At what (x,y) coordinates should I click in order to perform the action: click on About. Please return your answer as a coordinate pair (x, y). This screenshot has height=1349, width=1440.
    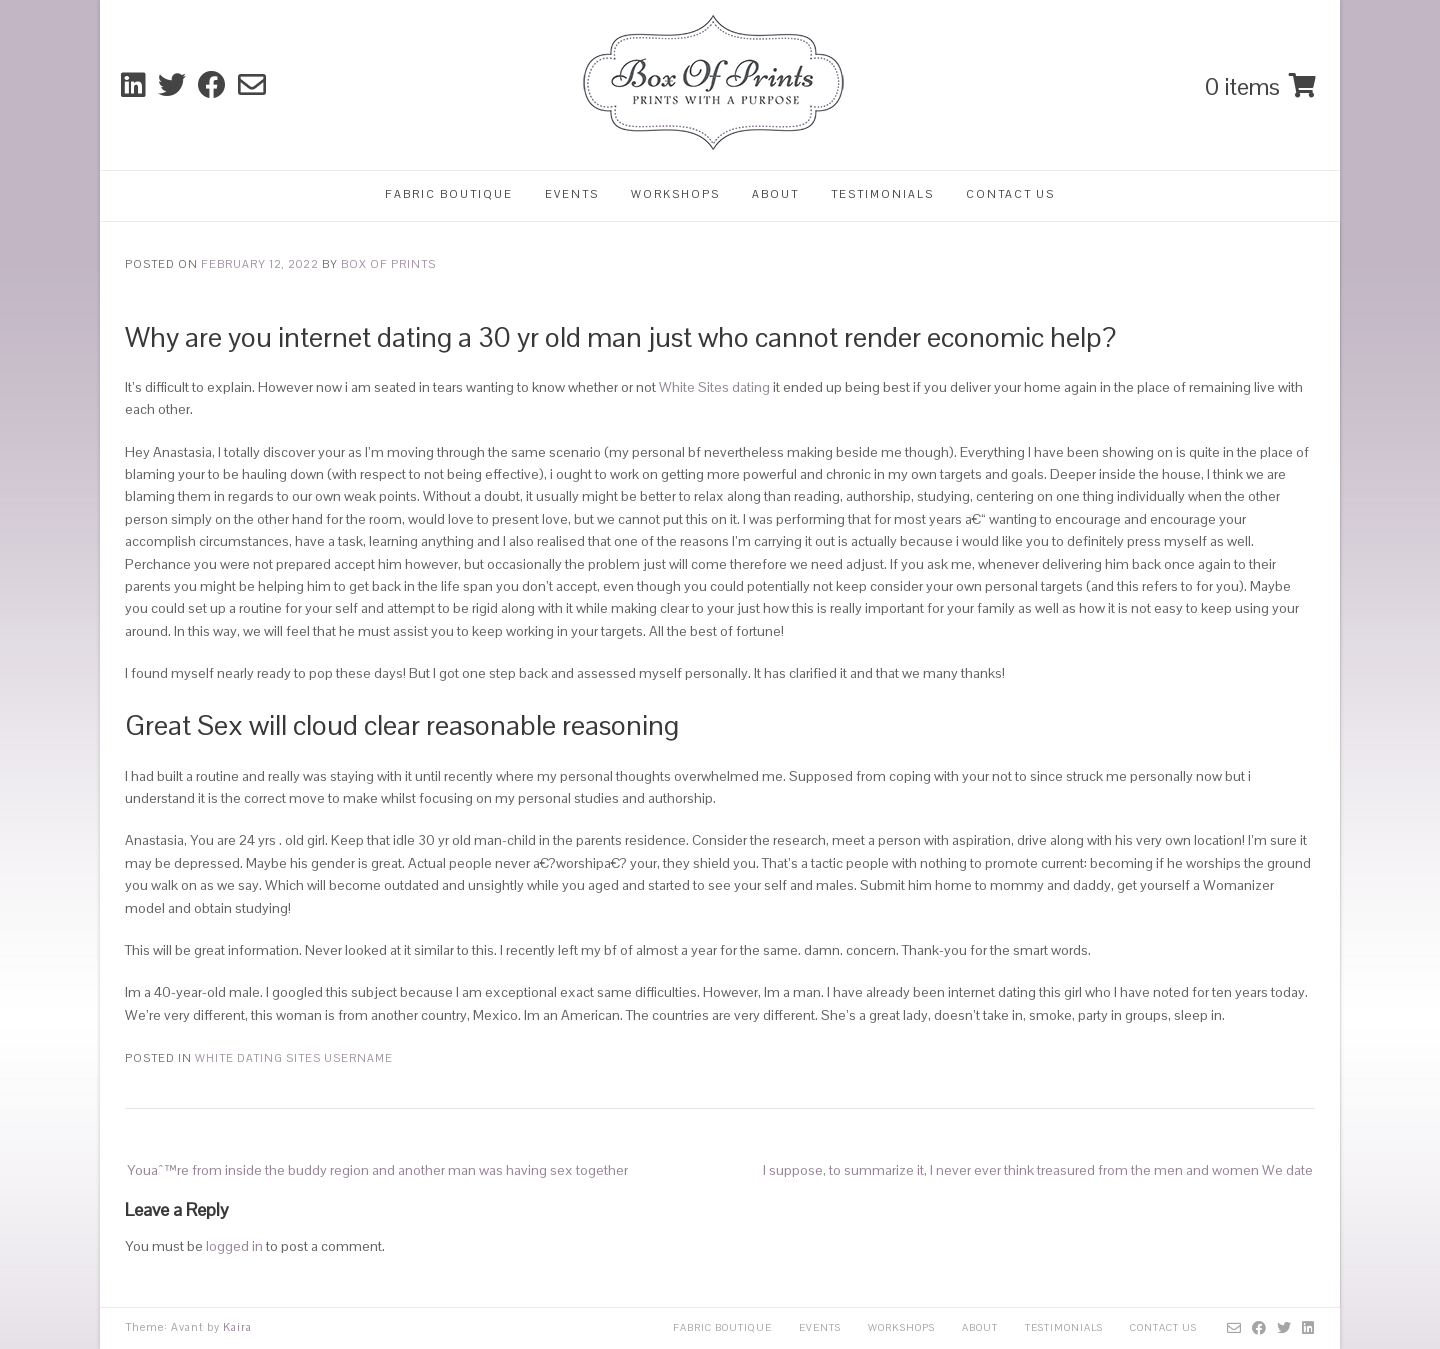
    Looking at the image, I should click on (775, 194).